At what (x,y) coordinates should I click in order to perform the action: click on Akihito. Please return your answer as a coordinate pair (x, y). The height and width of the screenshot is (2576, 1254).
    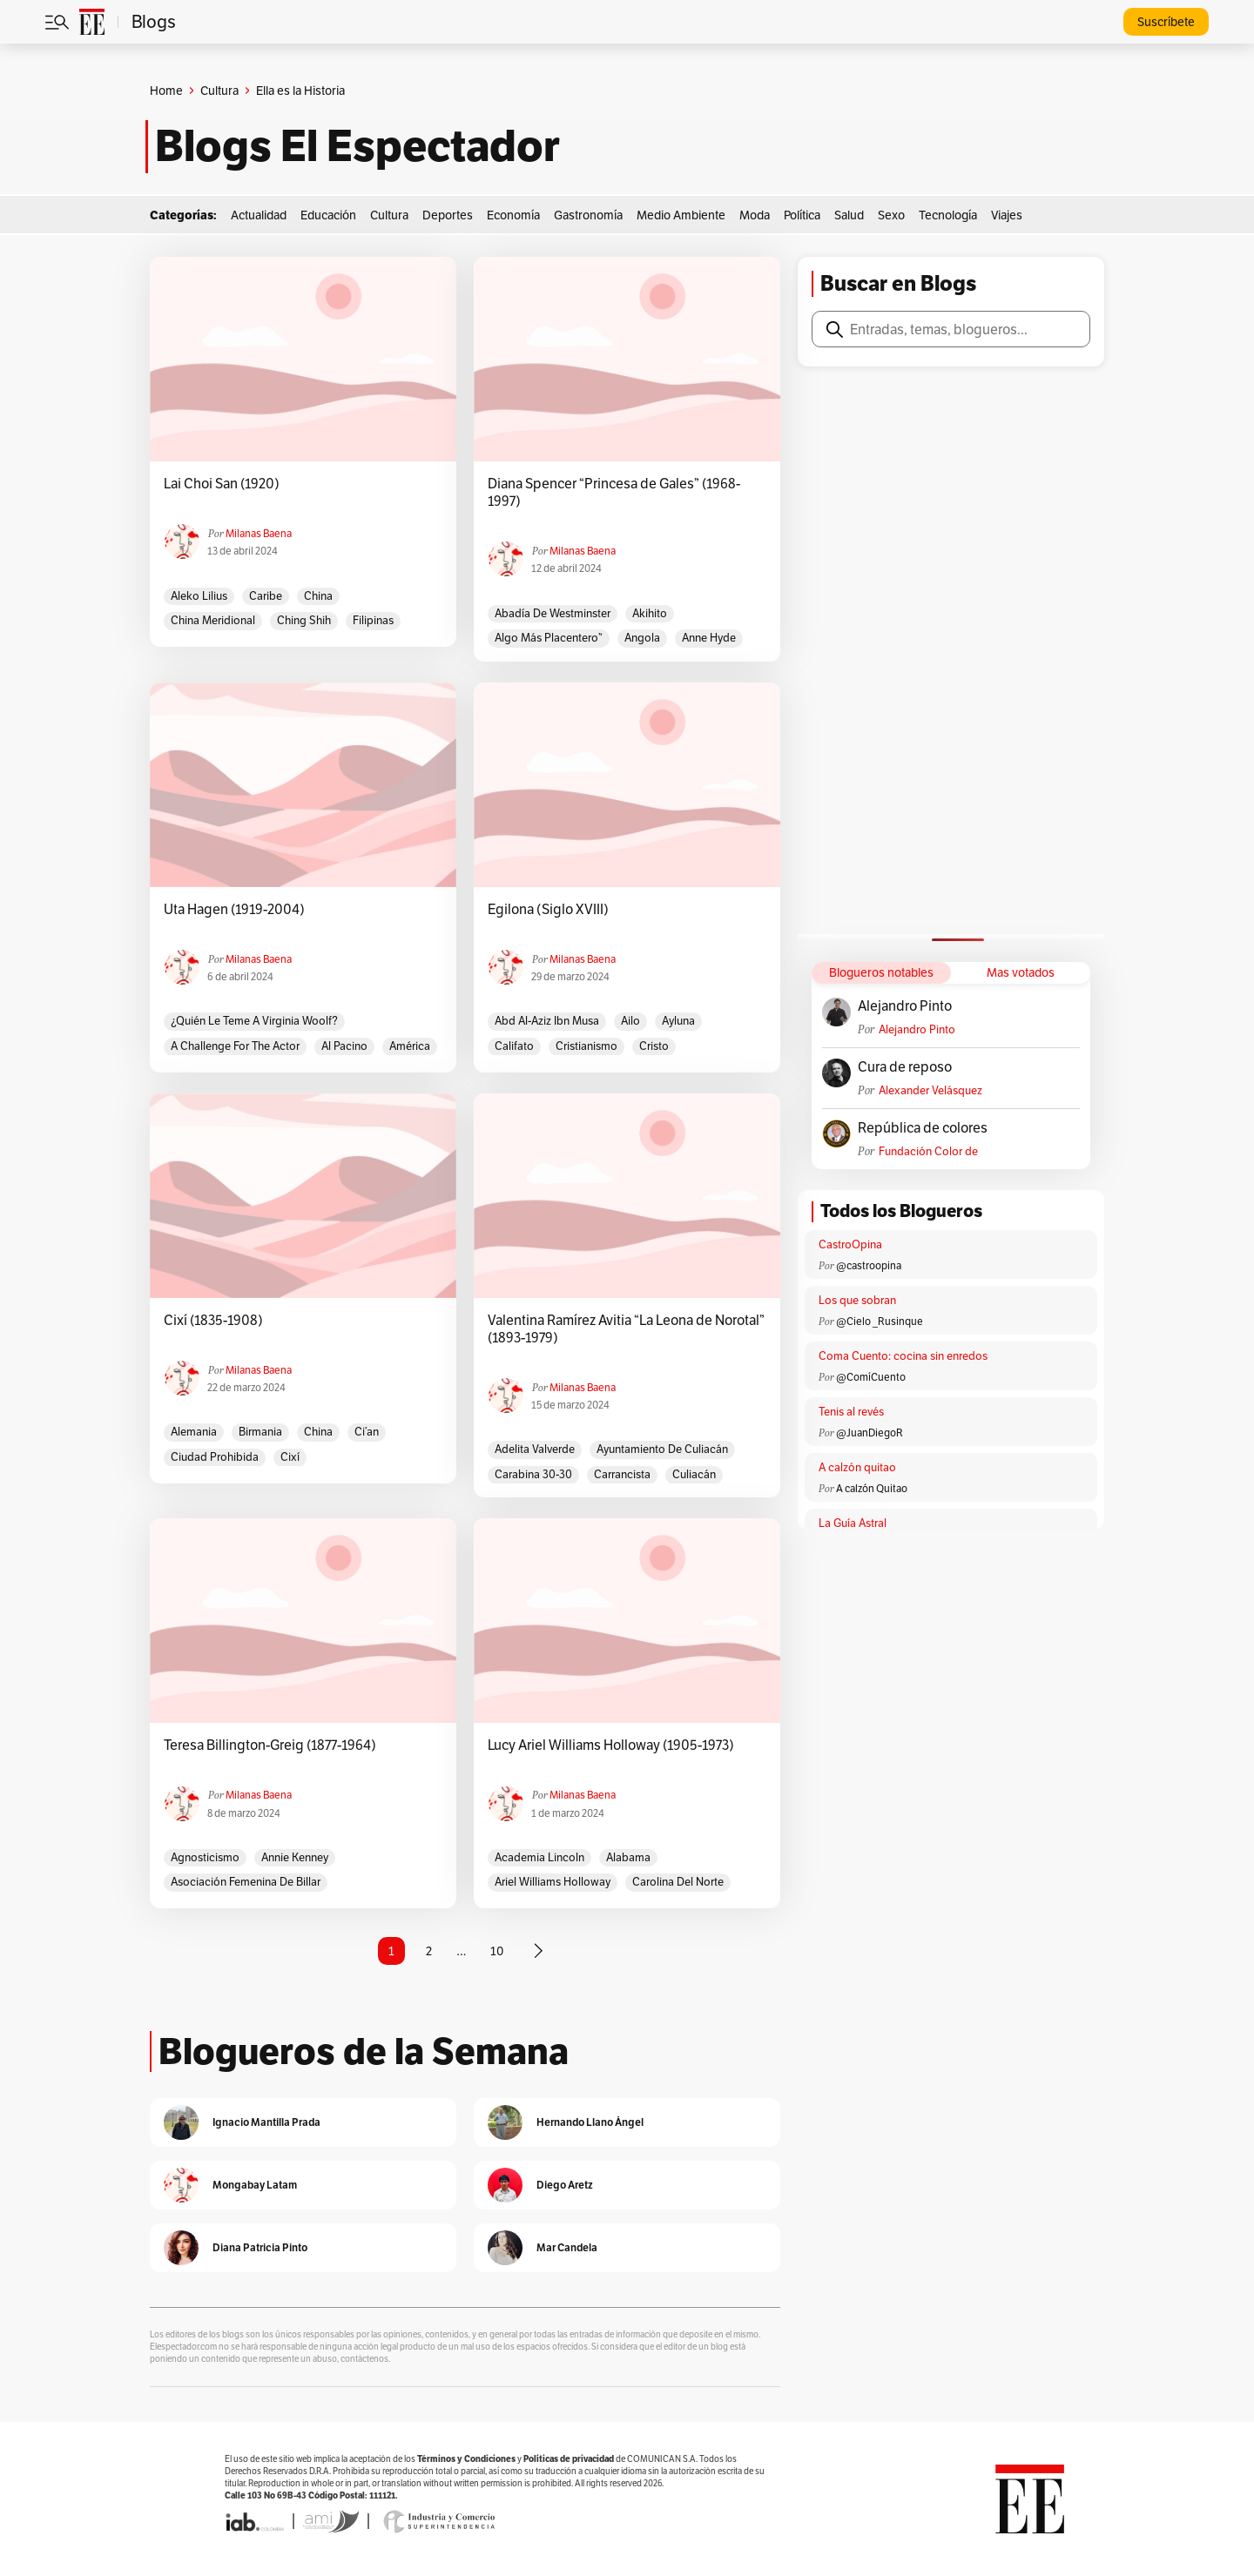
    Looking at the image, I should click on (649, 613).